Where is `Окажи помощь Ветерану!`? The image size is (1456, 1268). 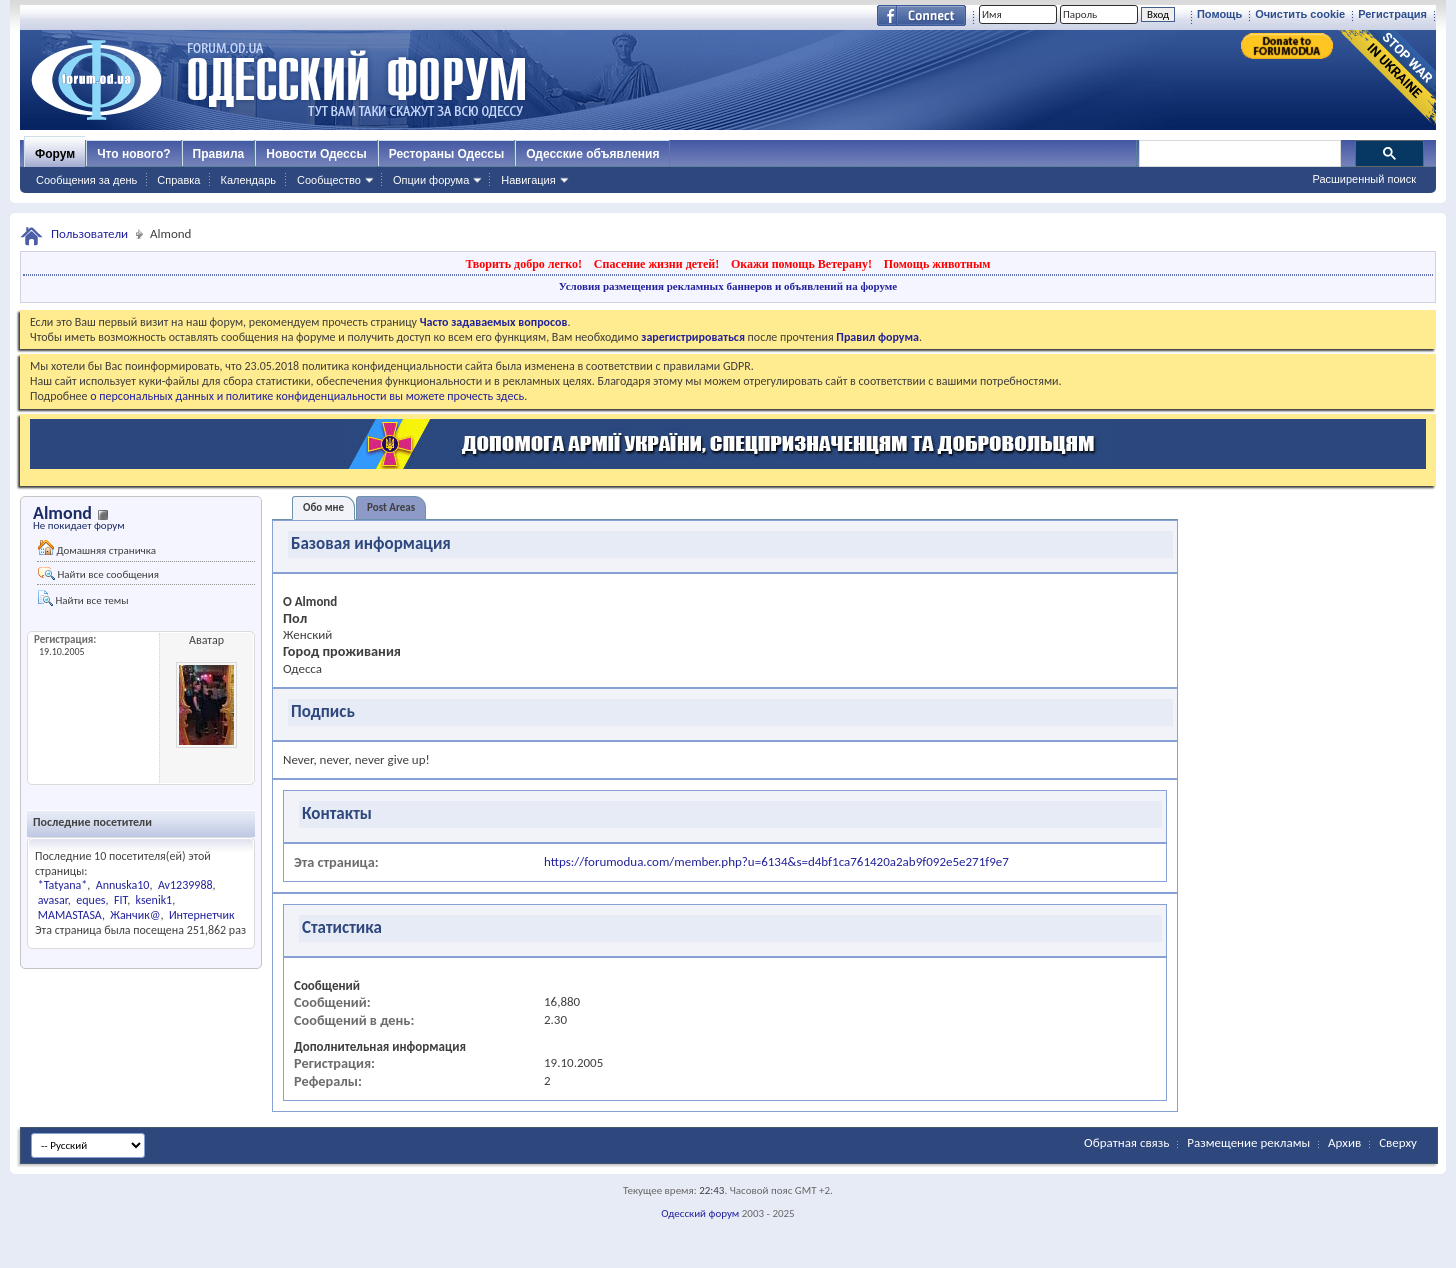
Окажи помощь Ветерану! is located at coordinates (801, 264).